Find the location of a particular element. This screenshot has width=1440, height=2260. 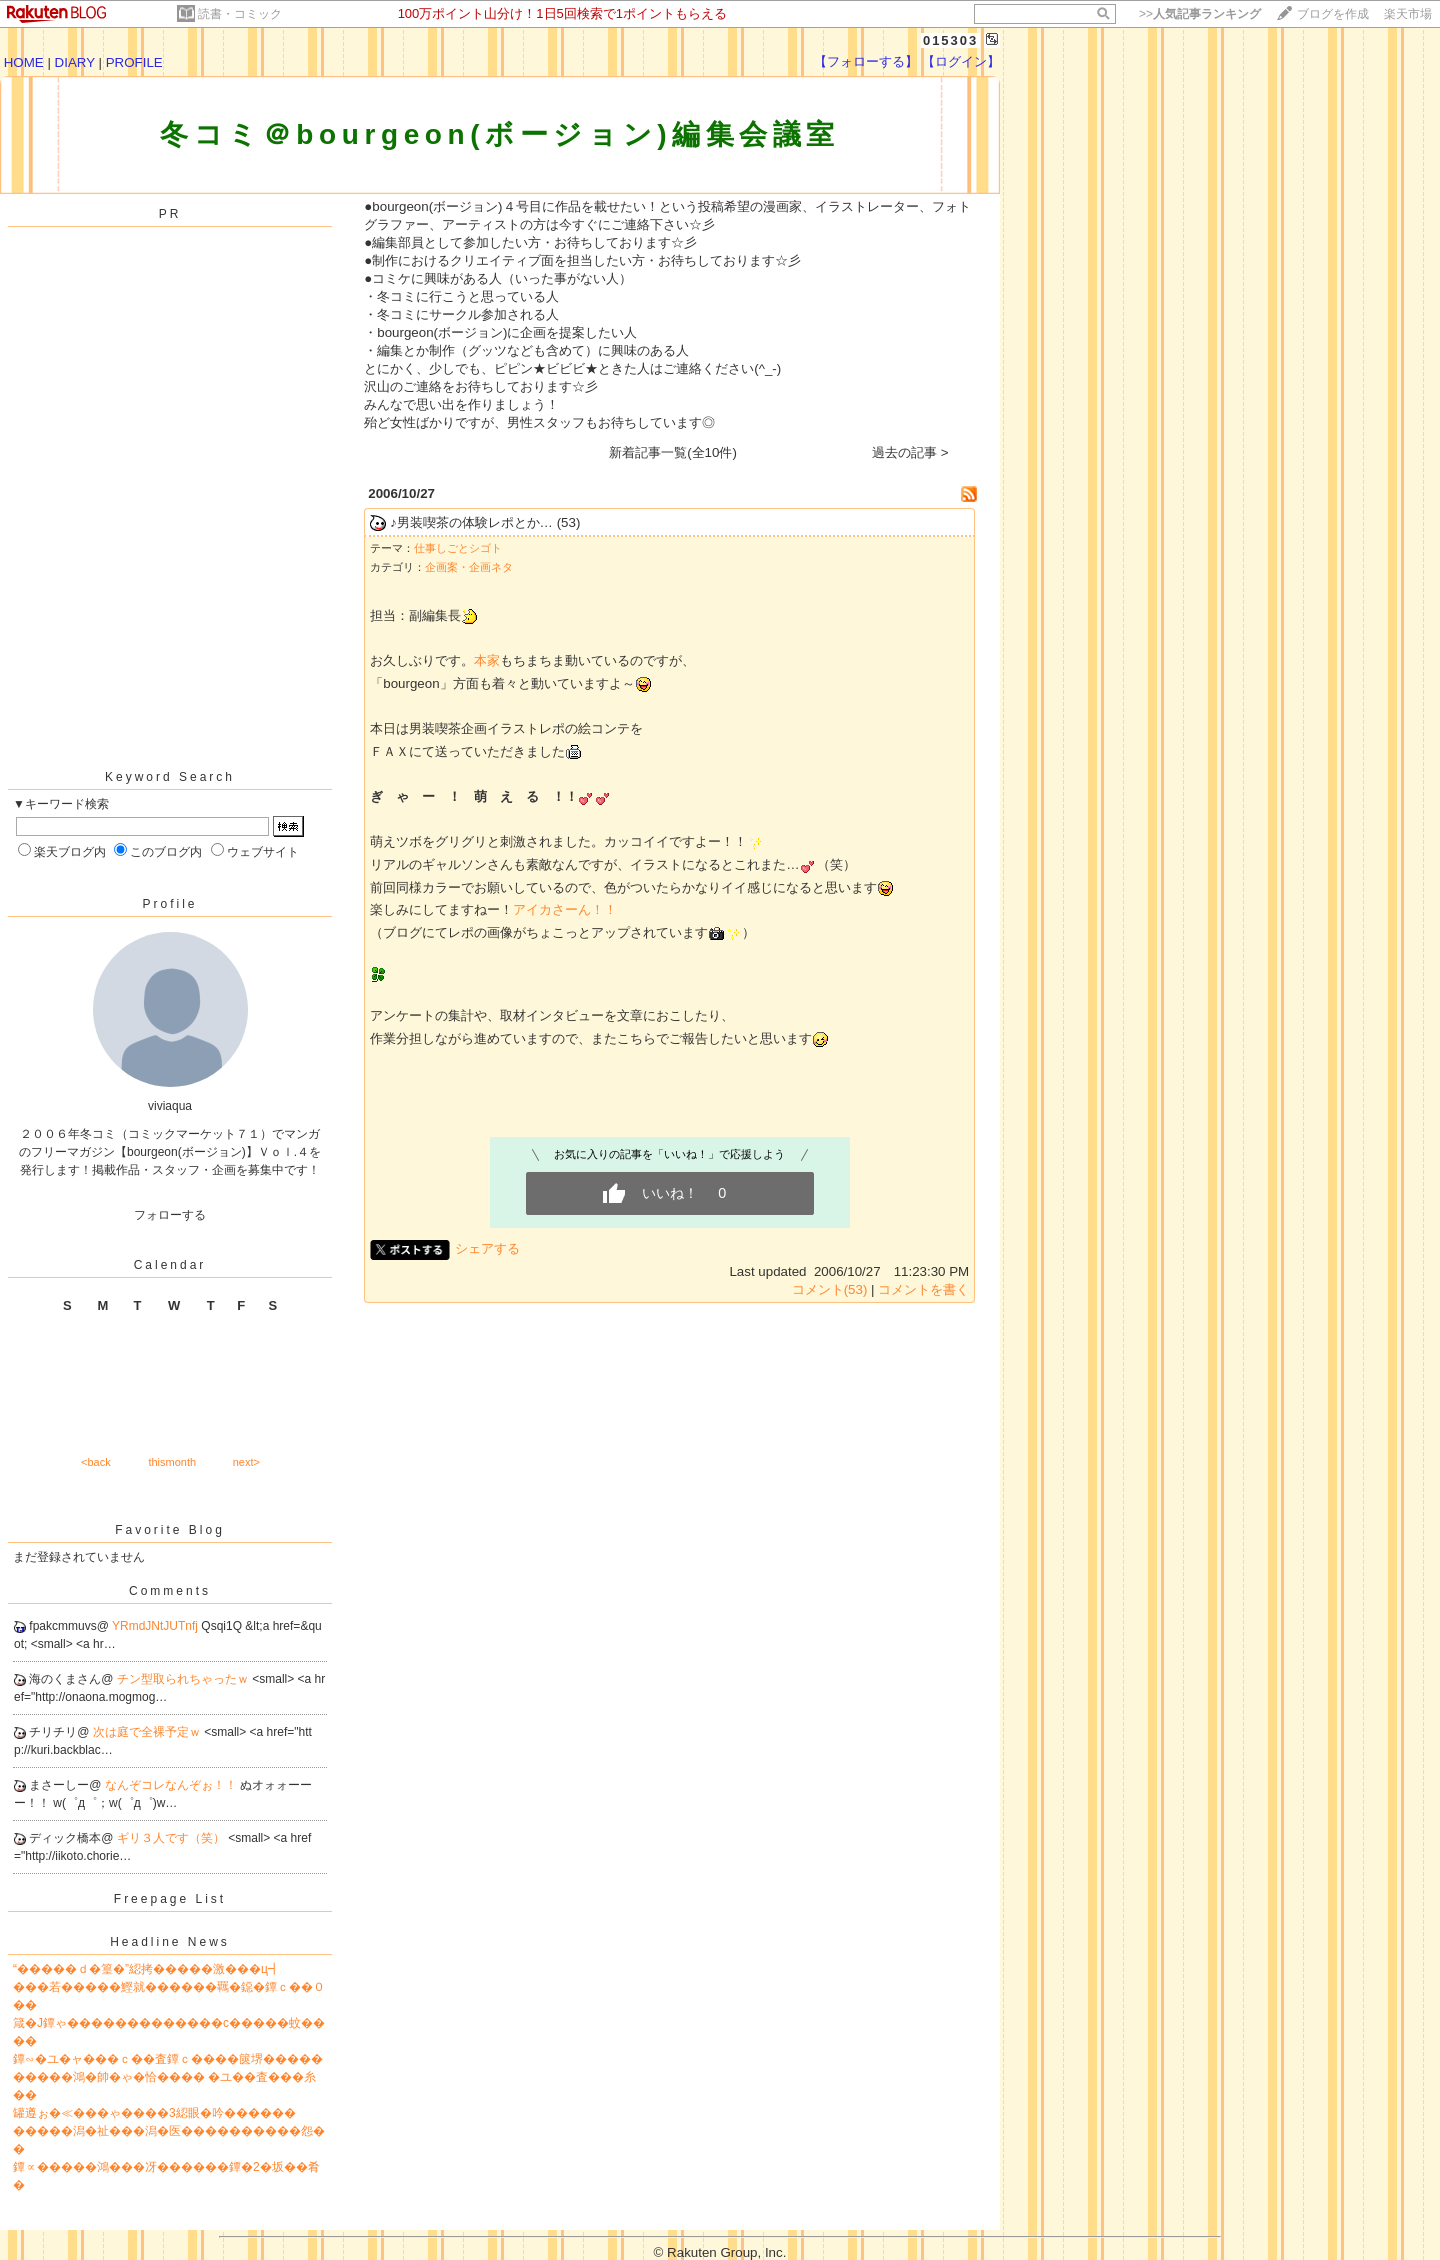

ギリ３人です（笑） is located at coordinates (172, 1838).